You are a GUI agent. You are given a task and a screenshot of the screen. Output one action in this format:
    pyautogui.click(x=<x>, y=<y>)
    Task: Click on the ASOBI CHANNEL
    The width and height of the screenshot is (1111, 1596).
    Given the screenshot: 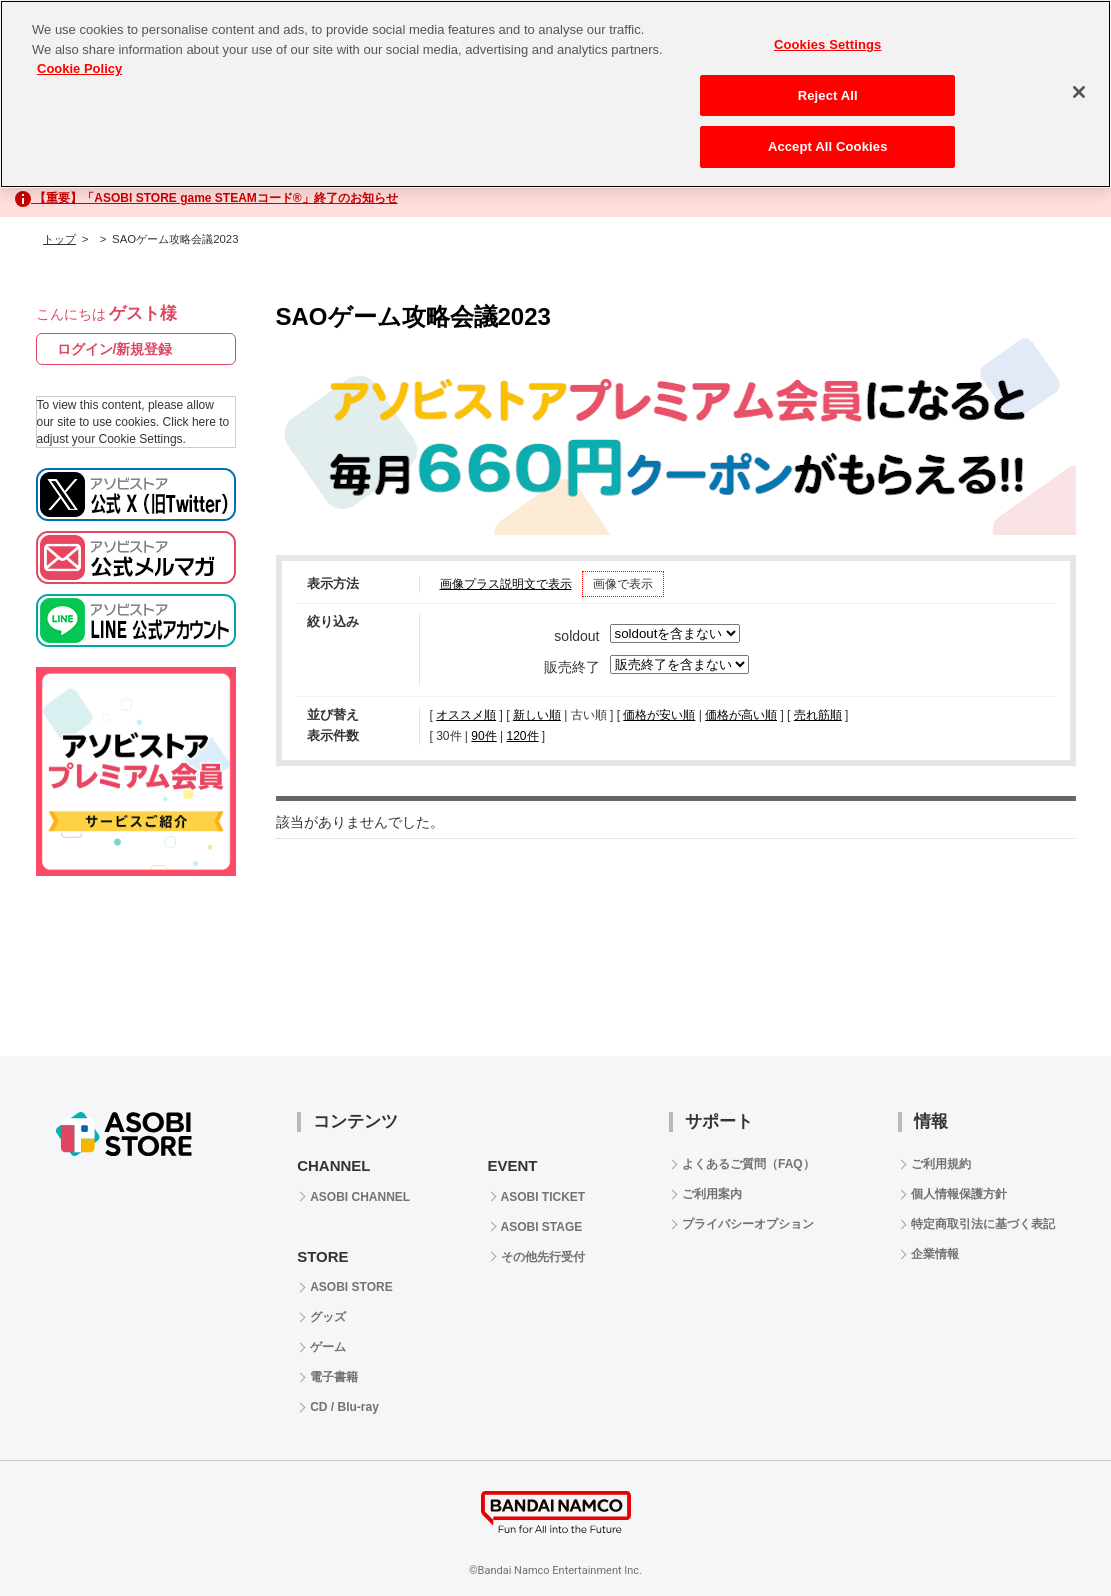 What is the action you would take?
    pyautogui.click(x=360, y=1197)
    